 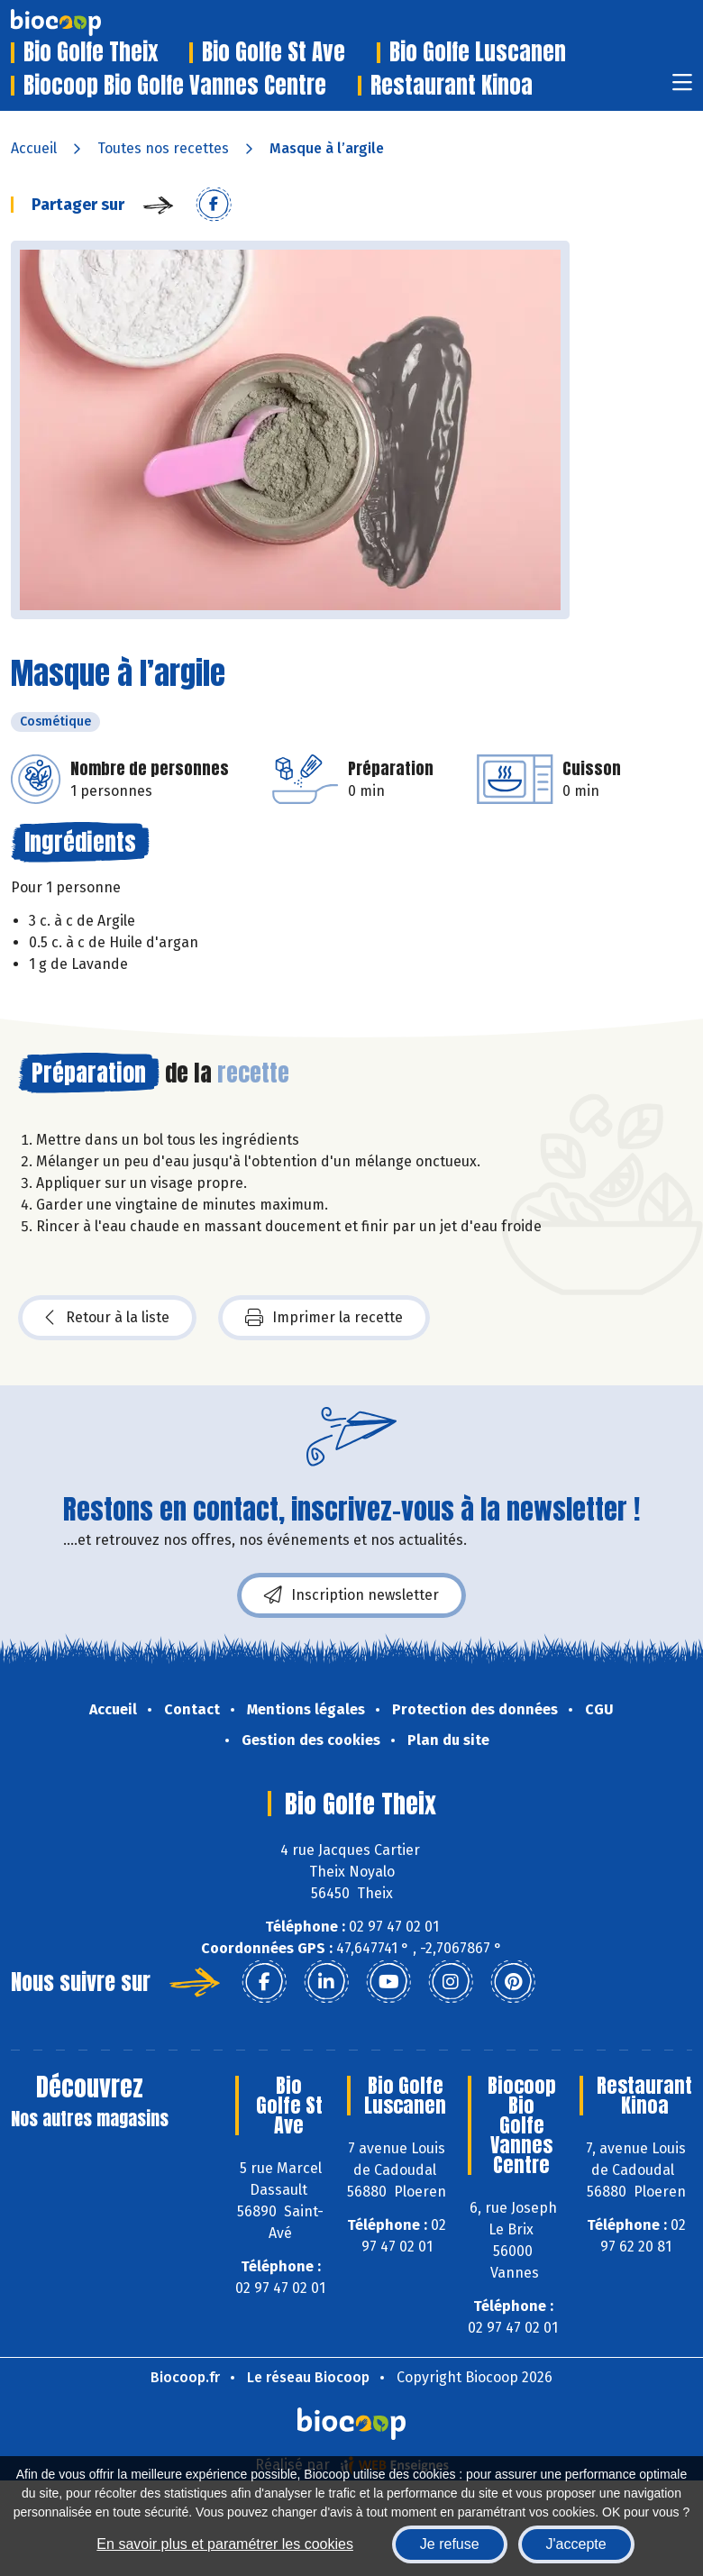 I want to click on Imprimer la recette, so click(x=324, y=1318).